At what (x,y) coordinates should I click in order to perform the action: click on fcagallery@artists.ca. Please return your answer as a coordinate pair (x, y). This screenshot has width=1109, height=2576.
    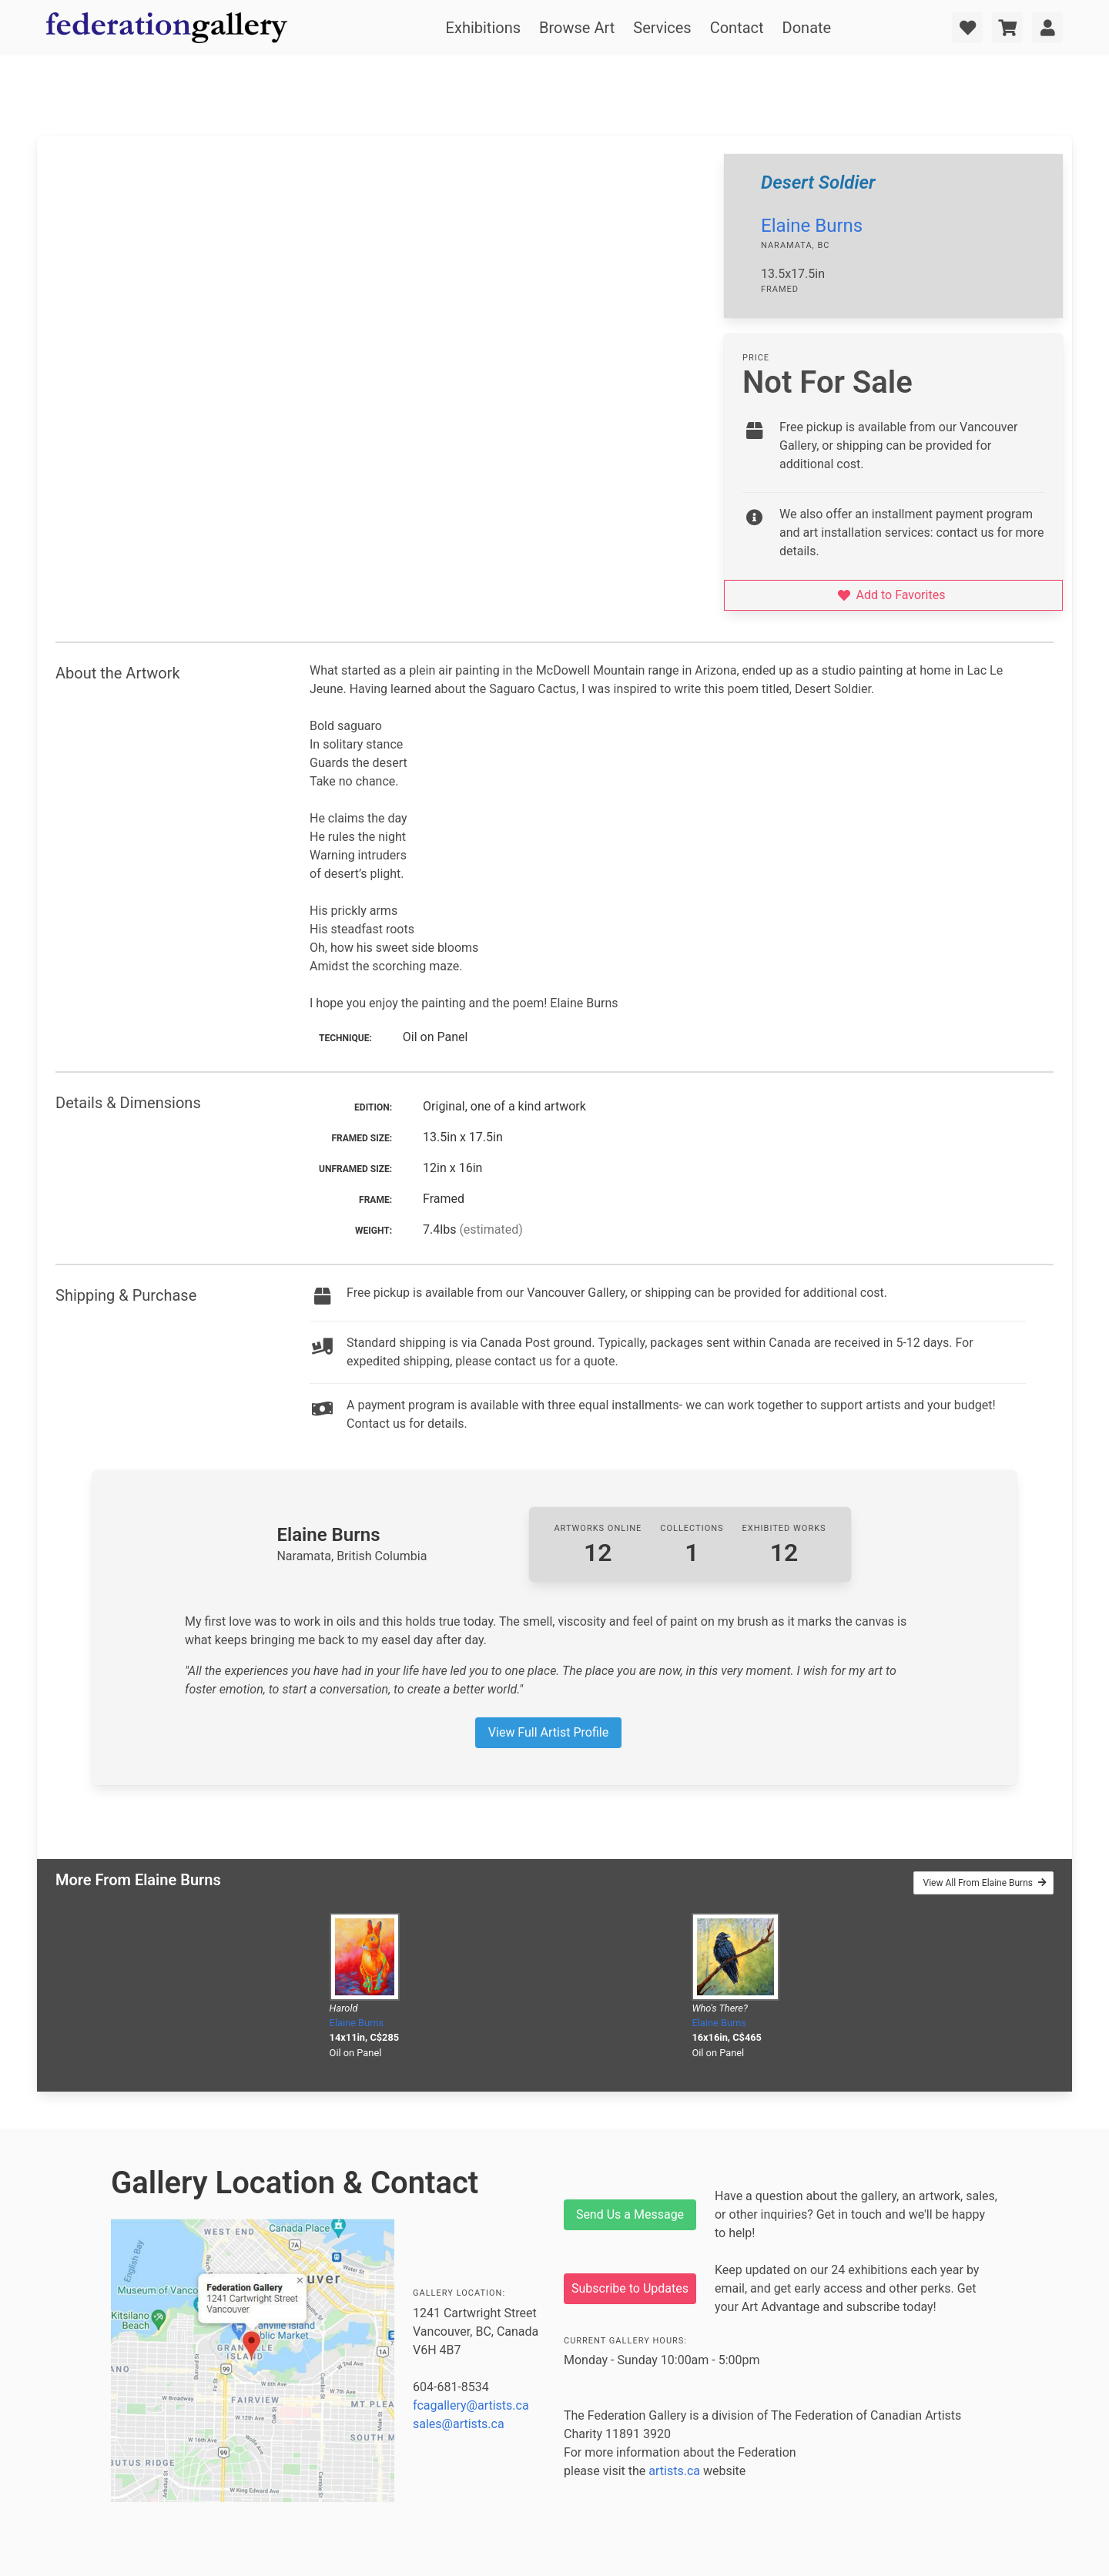
    Looking at the image, I should click on (471, 2405).